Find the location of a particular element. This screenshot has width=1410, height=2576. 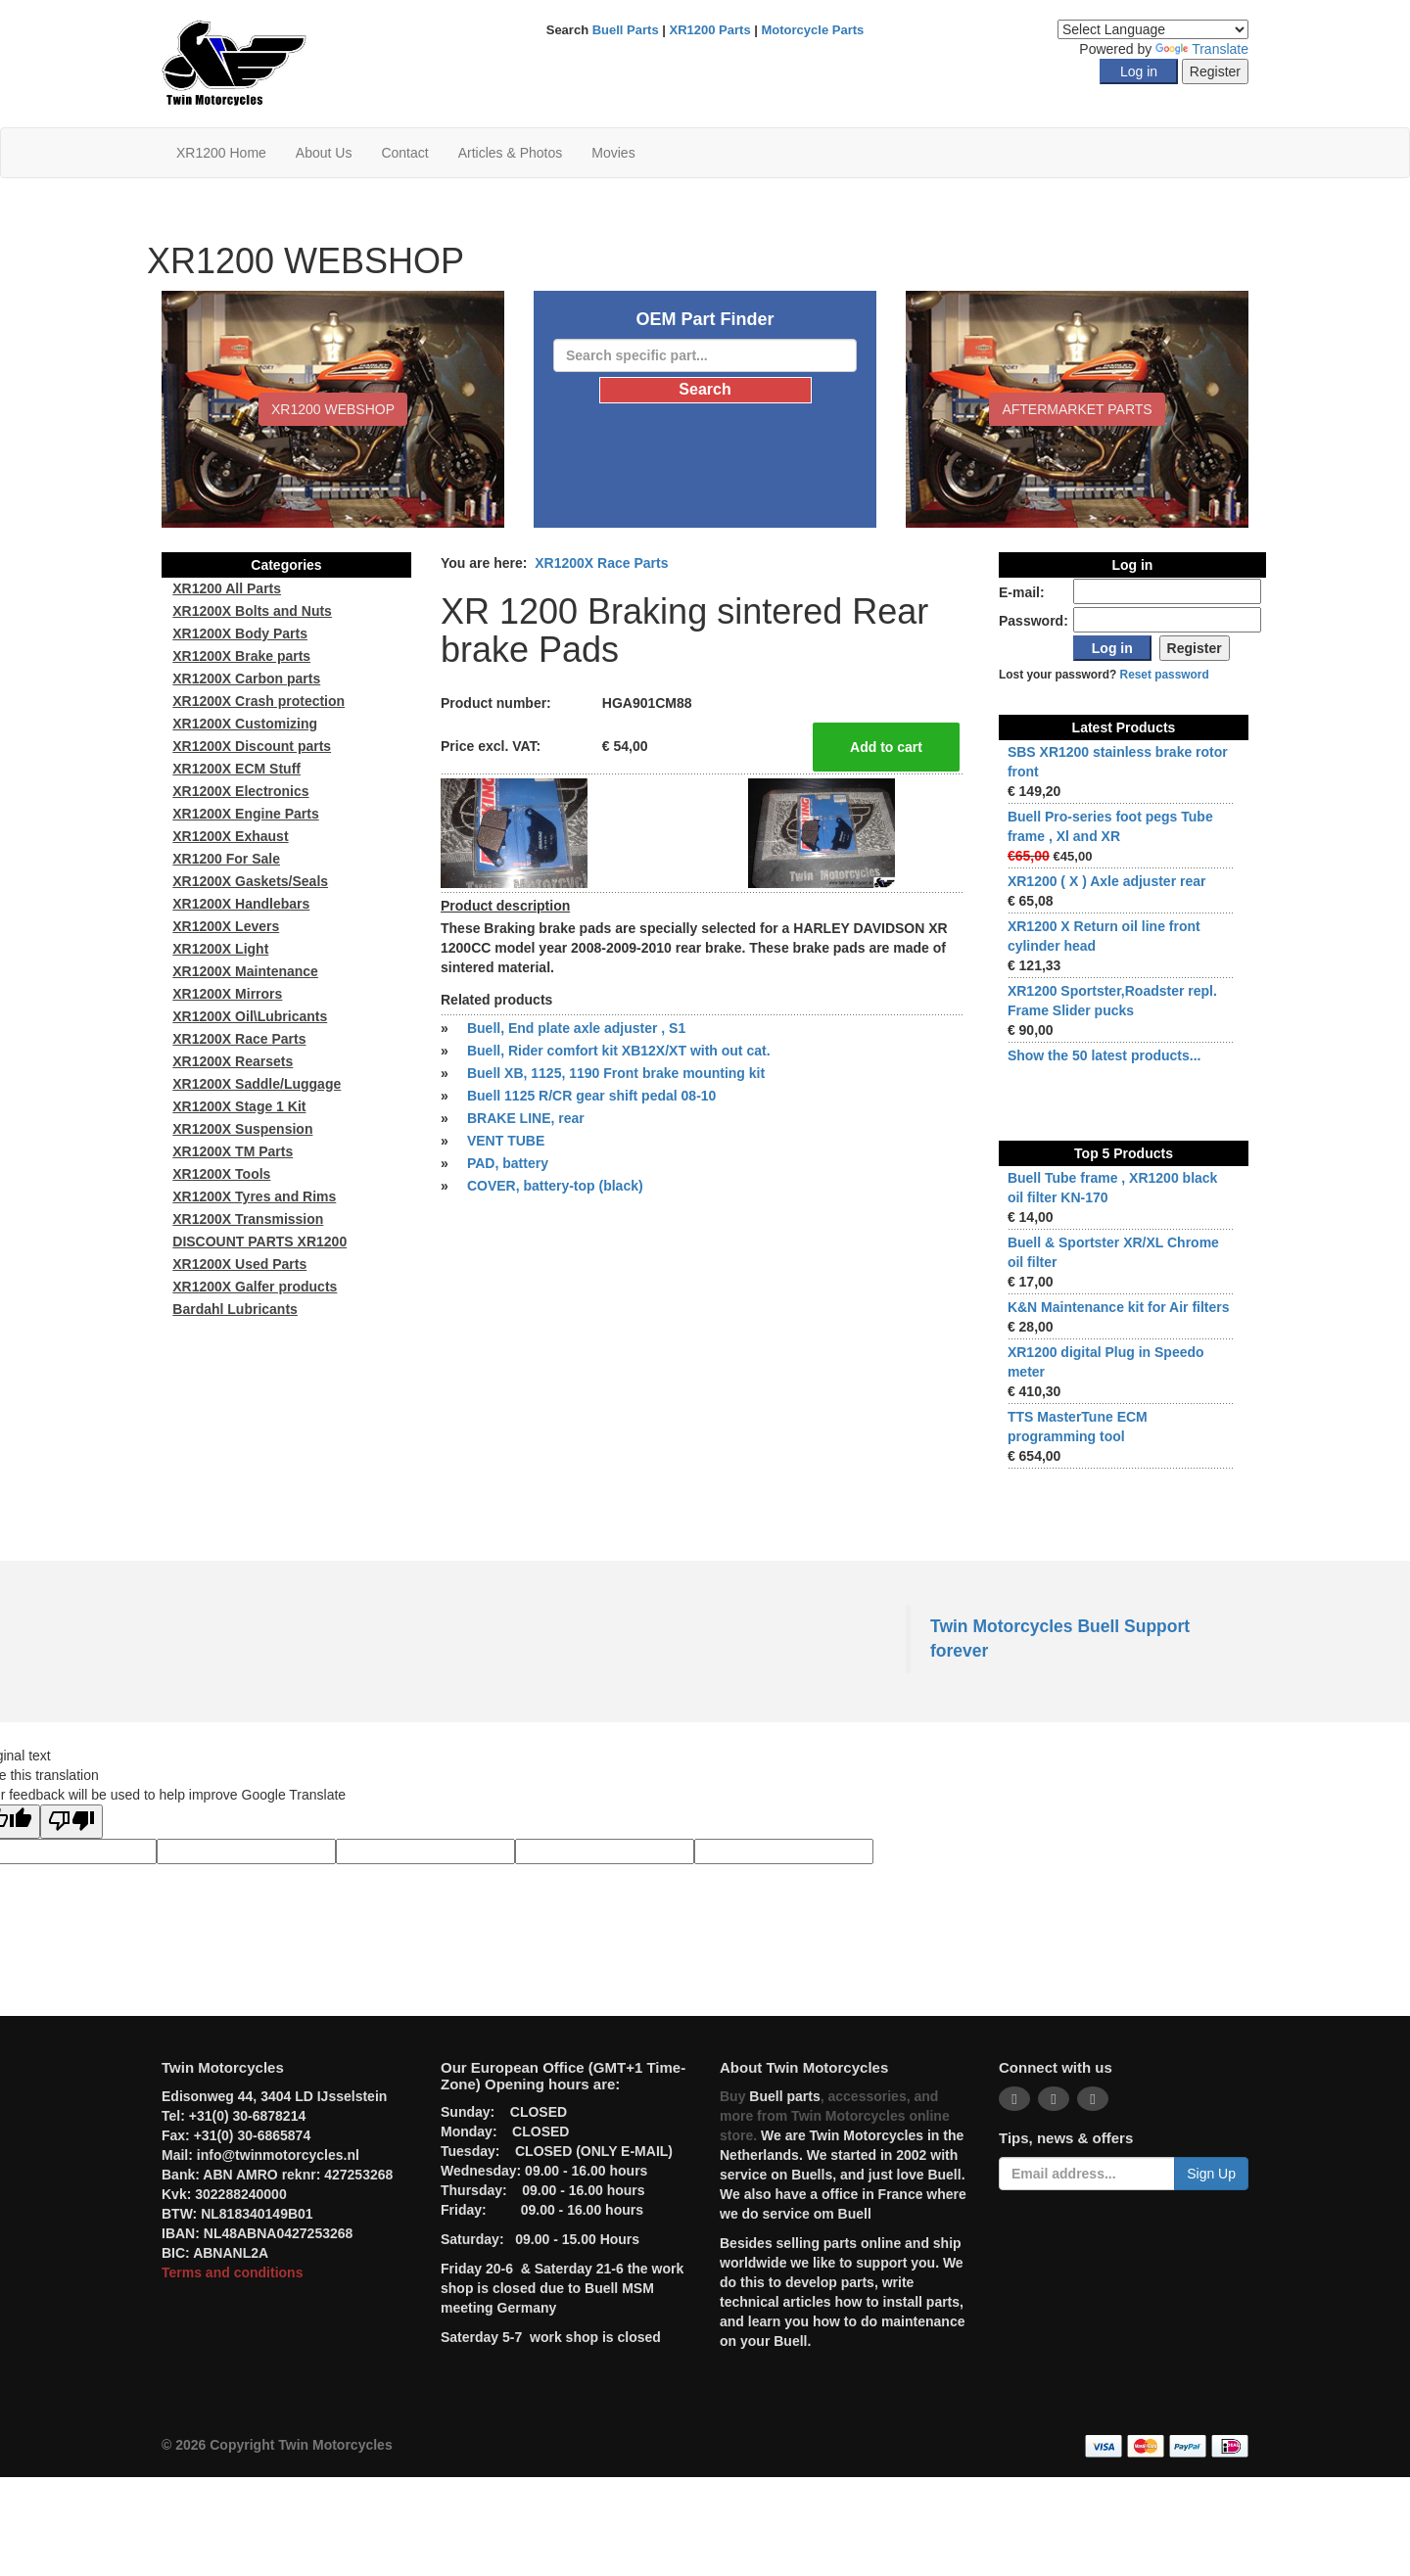

XR1200X Light is located at coordinates (220, 949).